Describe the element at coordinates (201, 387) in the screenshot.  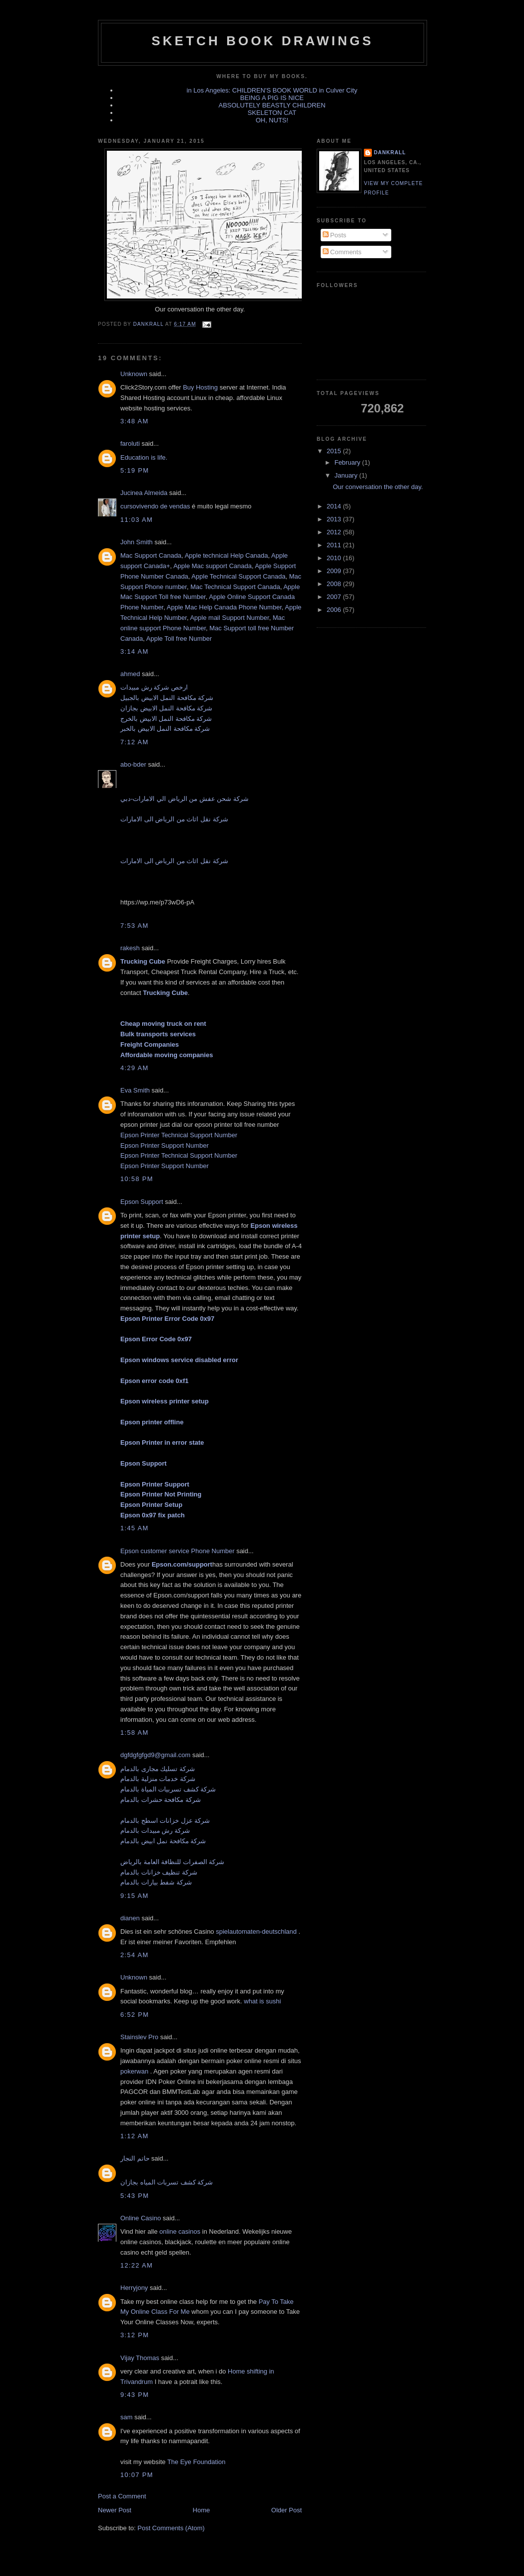
I see `Buy Hosting` at that location.